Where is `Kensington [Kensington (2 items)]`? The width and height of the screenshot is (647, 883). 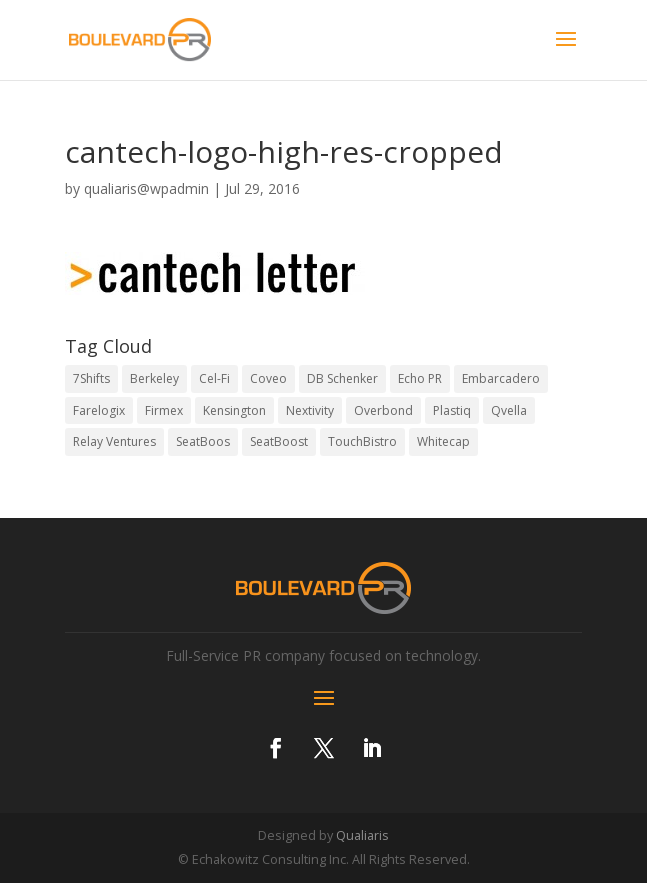 Kensington [Kensington (2 items)] is located at coordinates (234, 410).